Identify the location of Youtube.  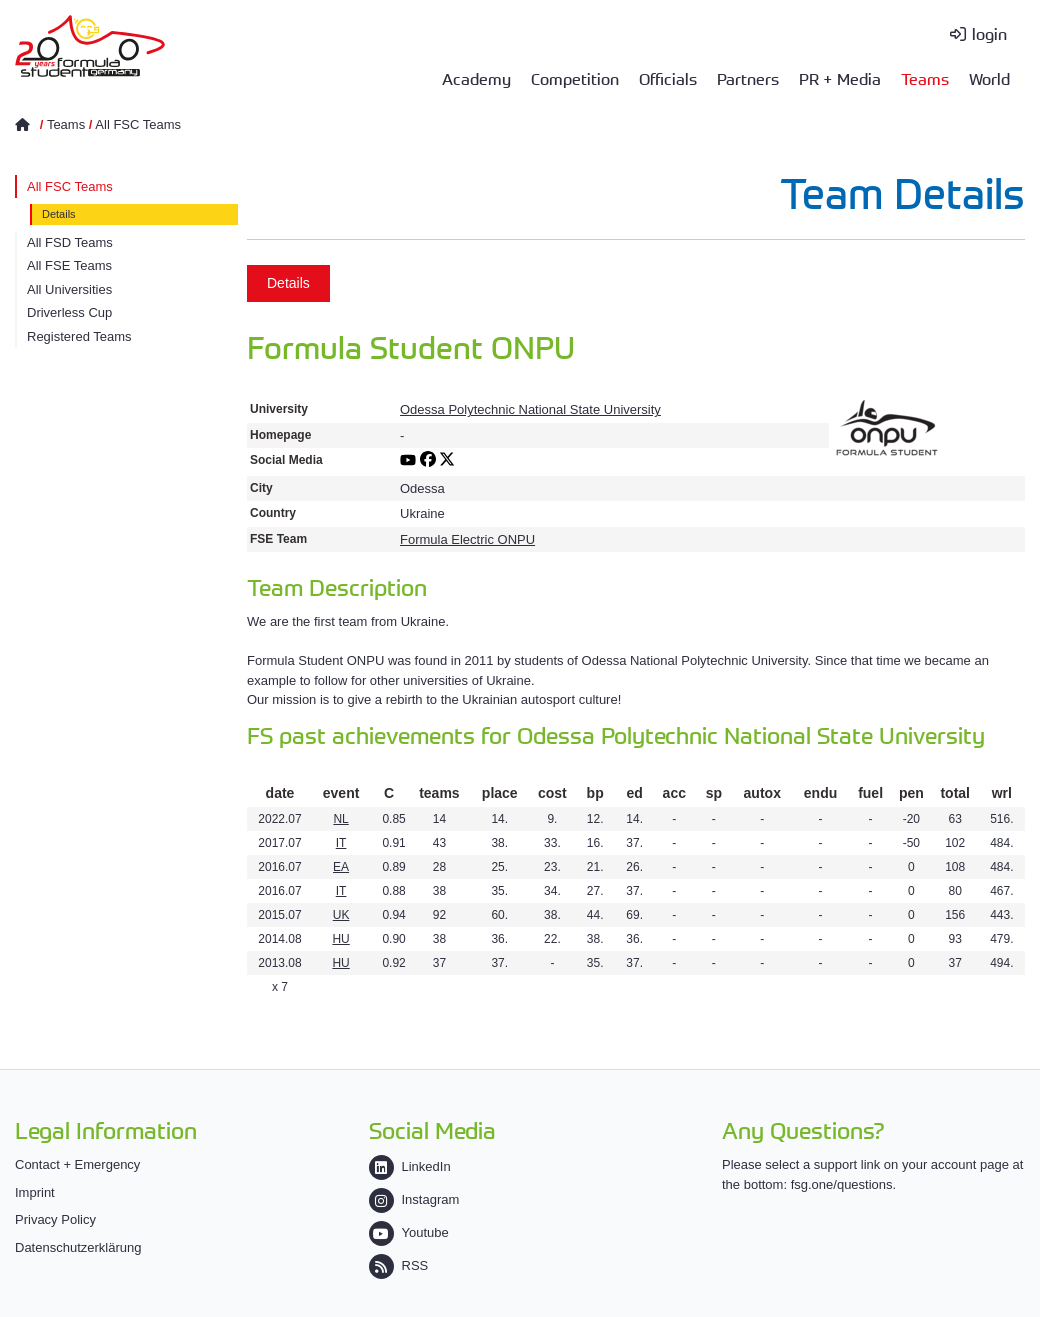
(409, 1232).